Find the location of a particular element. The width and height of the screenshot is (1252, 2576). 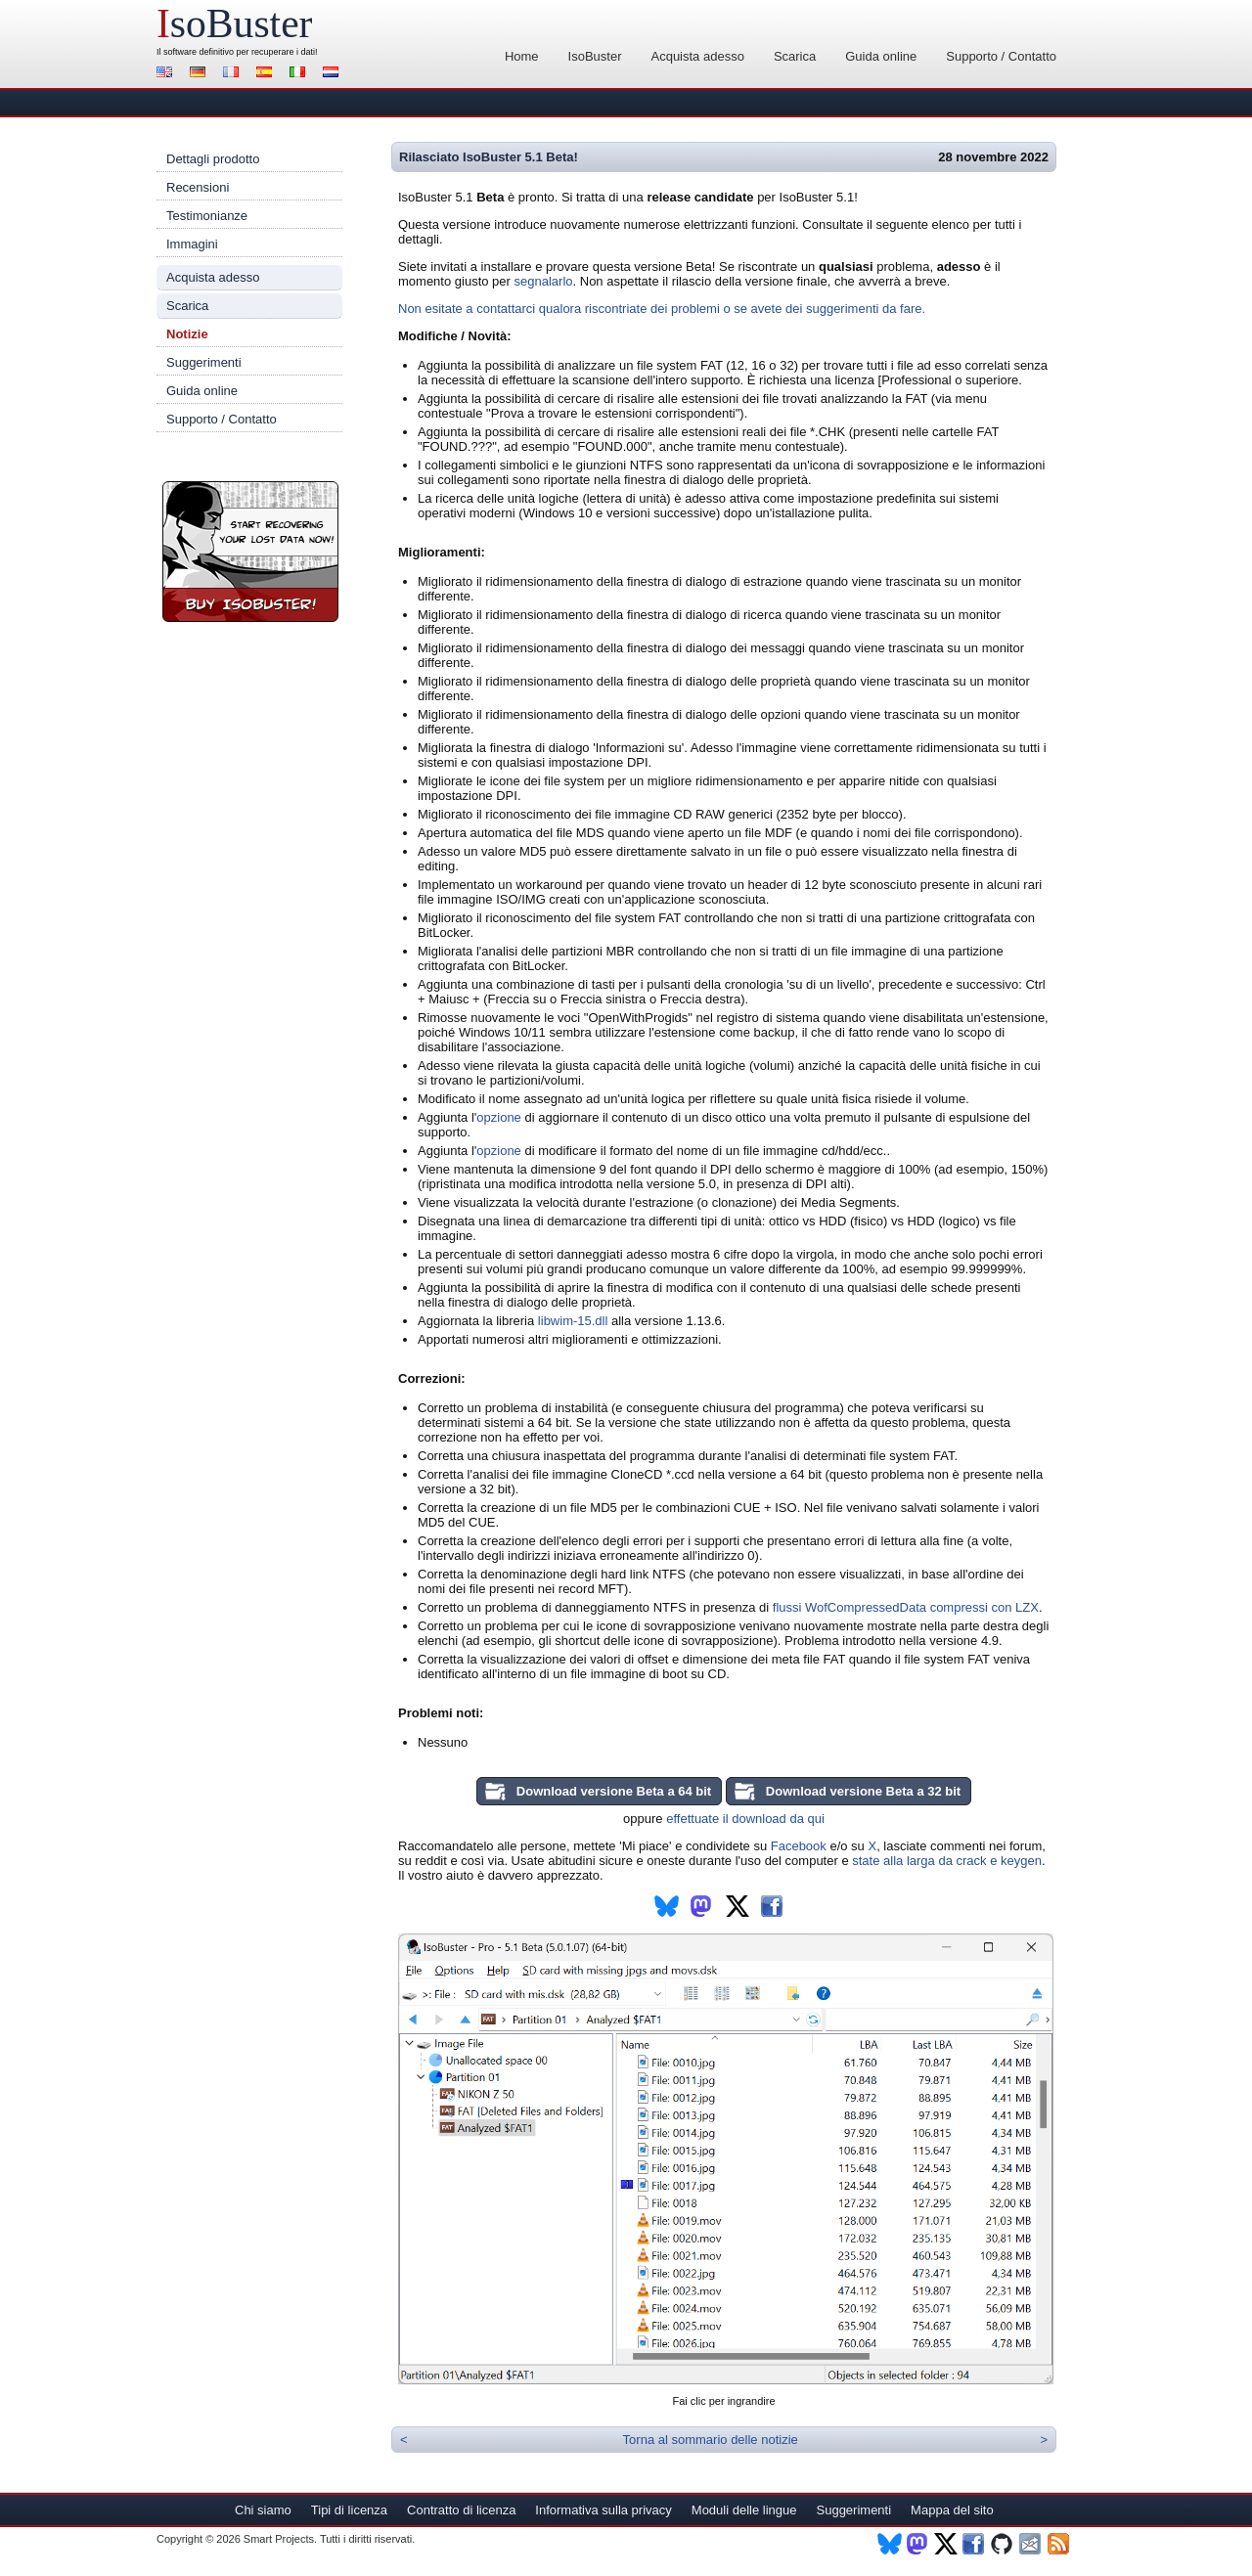

Facebook is located at coordinates (799, 1846).